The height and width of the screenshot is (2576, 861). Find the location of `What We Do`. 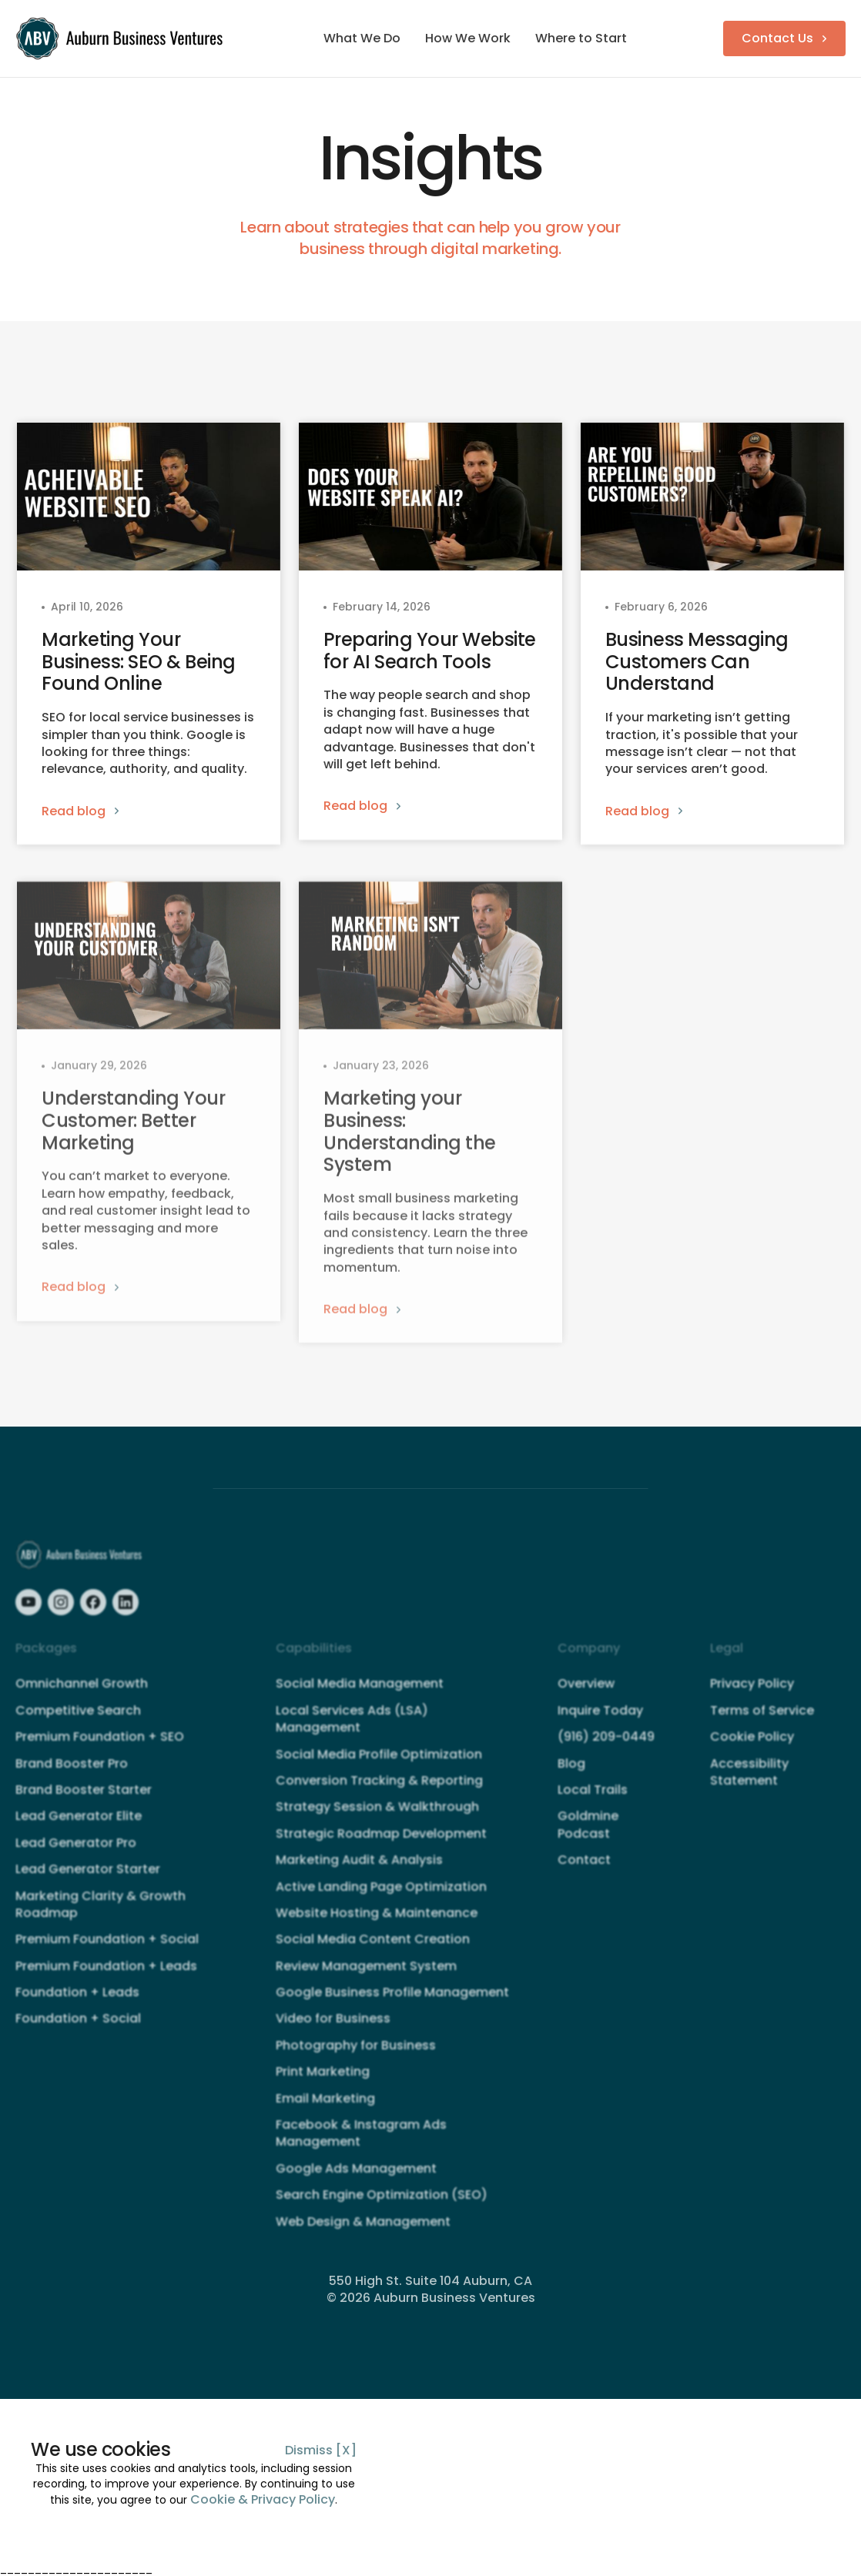

What We Do is located at coordinates (361, 38).